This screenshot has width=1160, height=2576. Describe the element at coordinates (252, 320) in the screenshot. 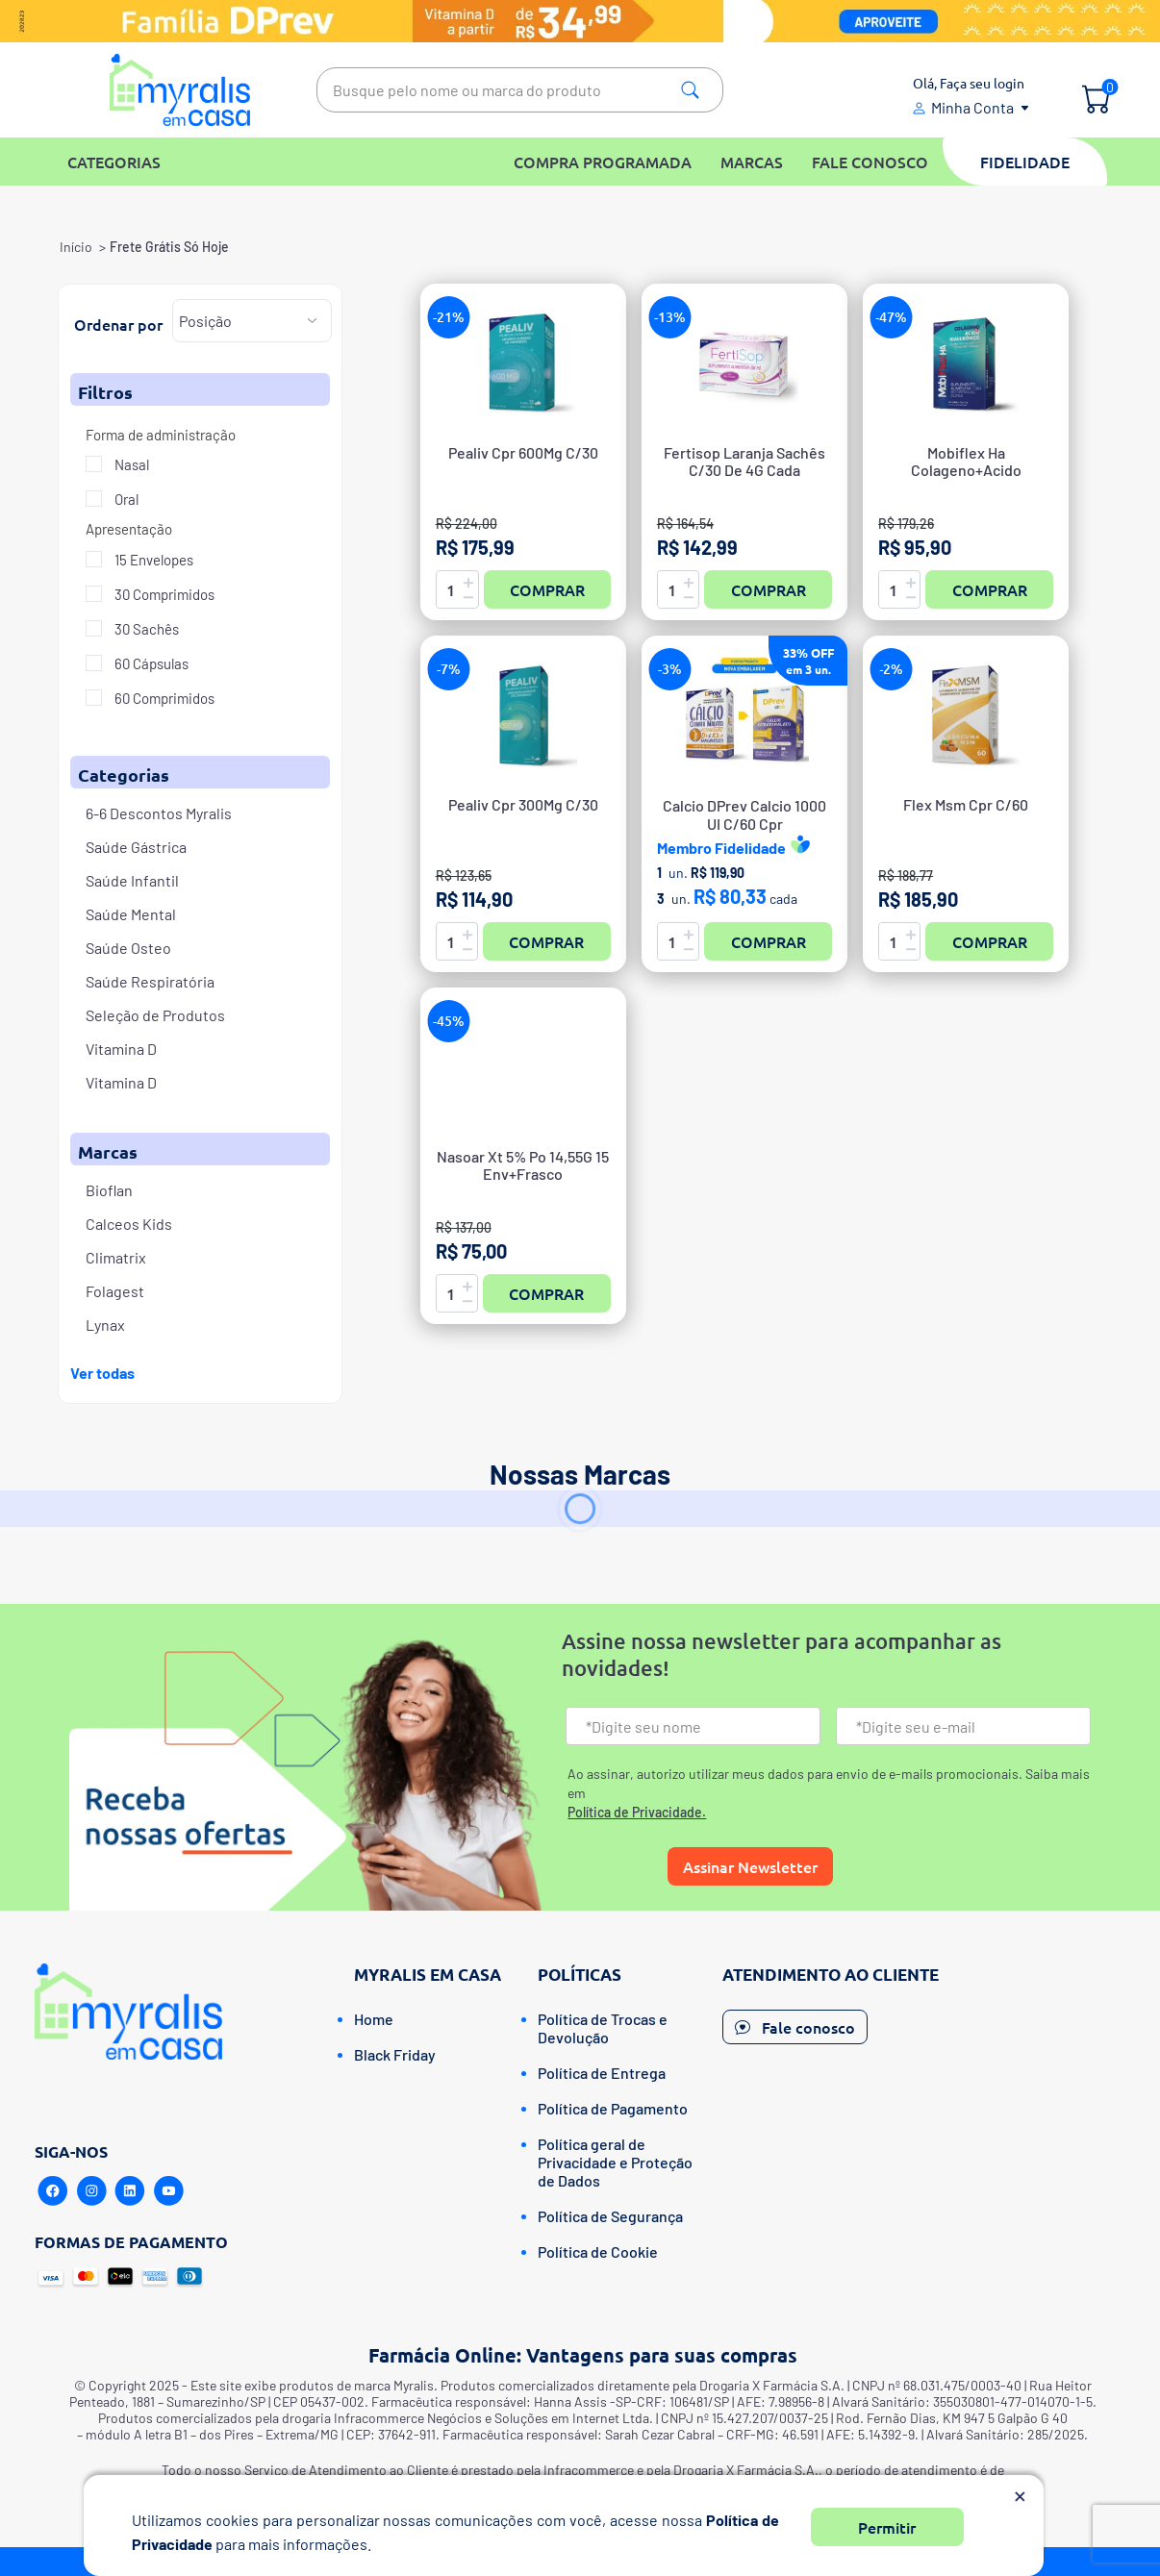

I see `[Selecione a ordem de classificação do produto]` at that location.